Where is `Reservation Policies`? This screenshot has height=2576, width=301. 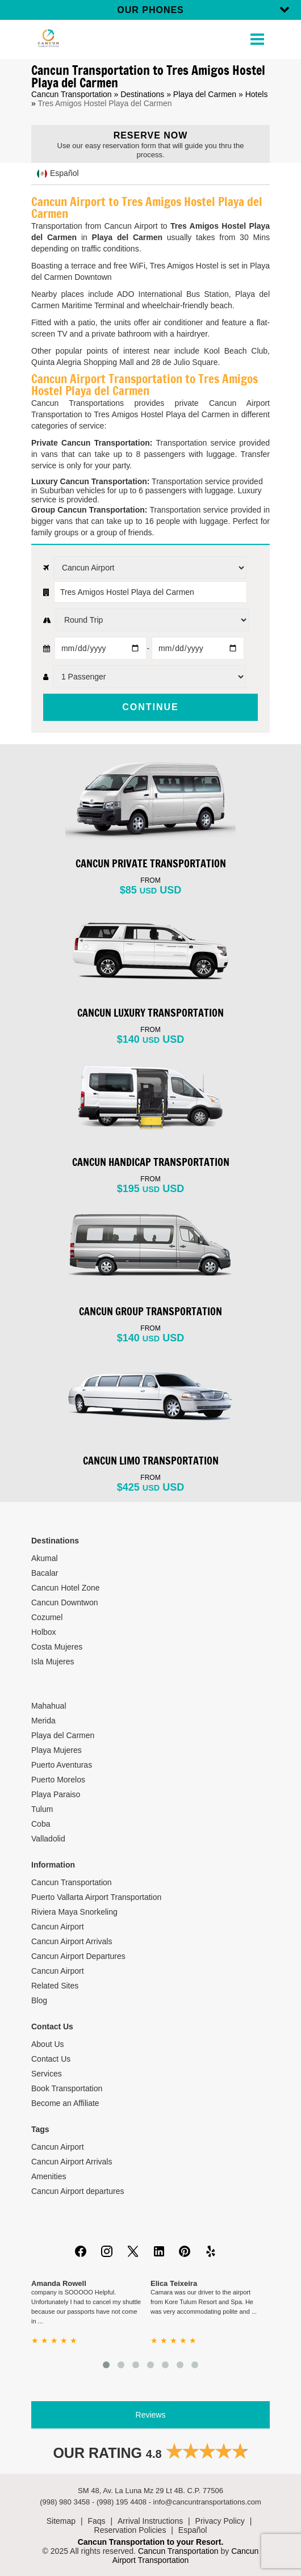 Reservation Policies is located at coordinates (130, 2530).